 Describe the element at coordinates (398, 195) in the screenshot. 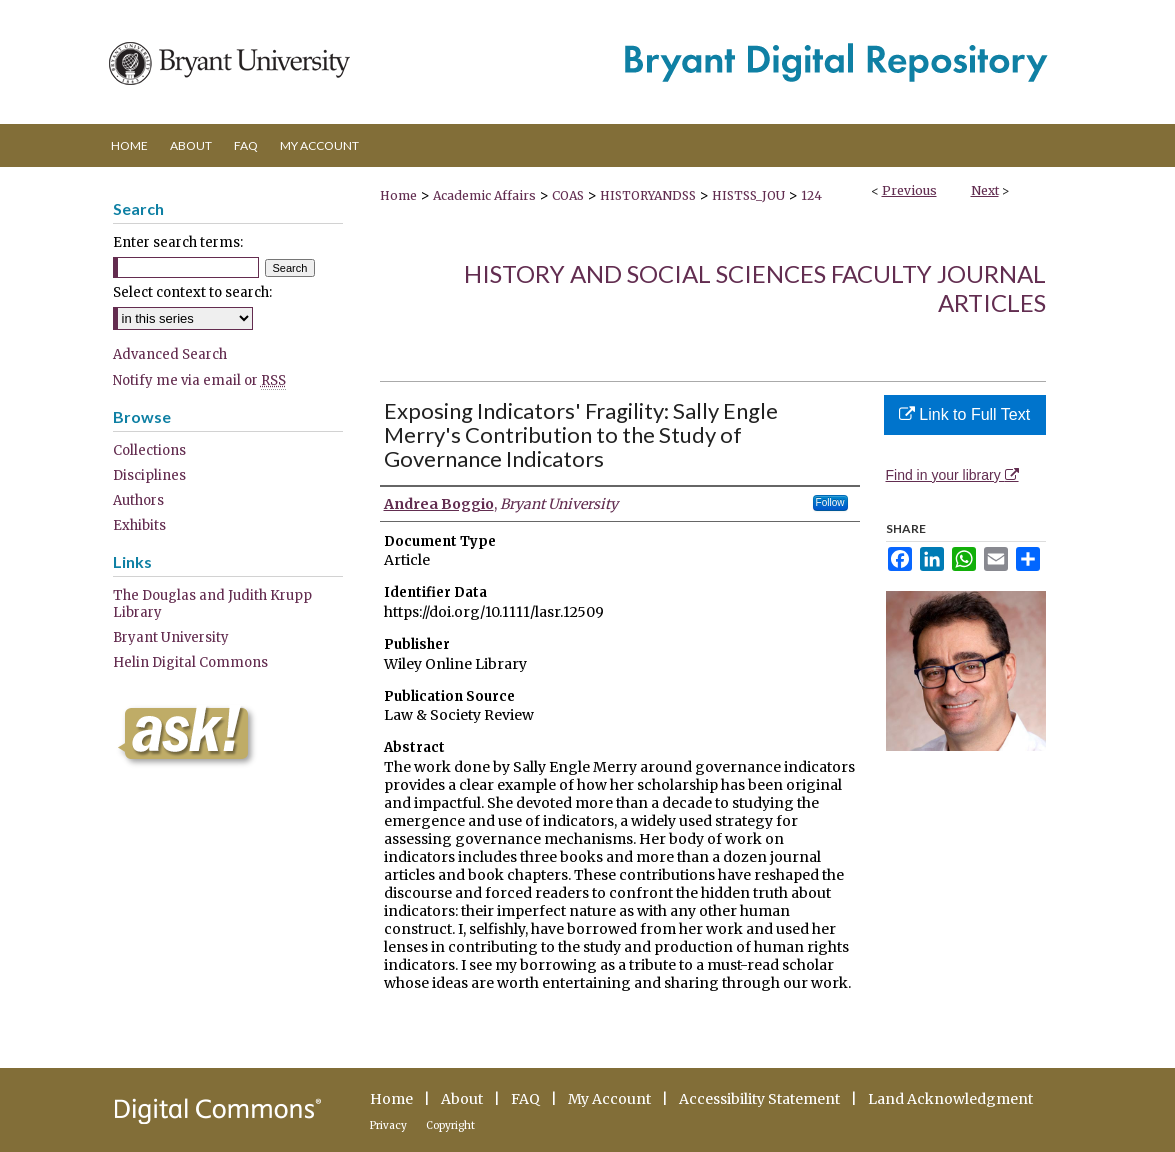

I see `Home` at that location.